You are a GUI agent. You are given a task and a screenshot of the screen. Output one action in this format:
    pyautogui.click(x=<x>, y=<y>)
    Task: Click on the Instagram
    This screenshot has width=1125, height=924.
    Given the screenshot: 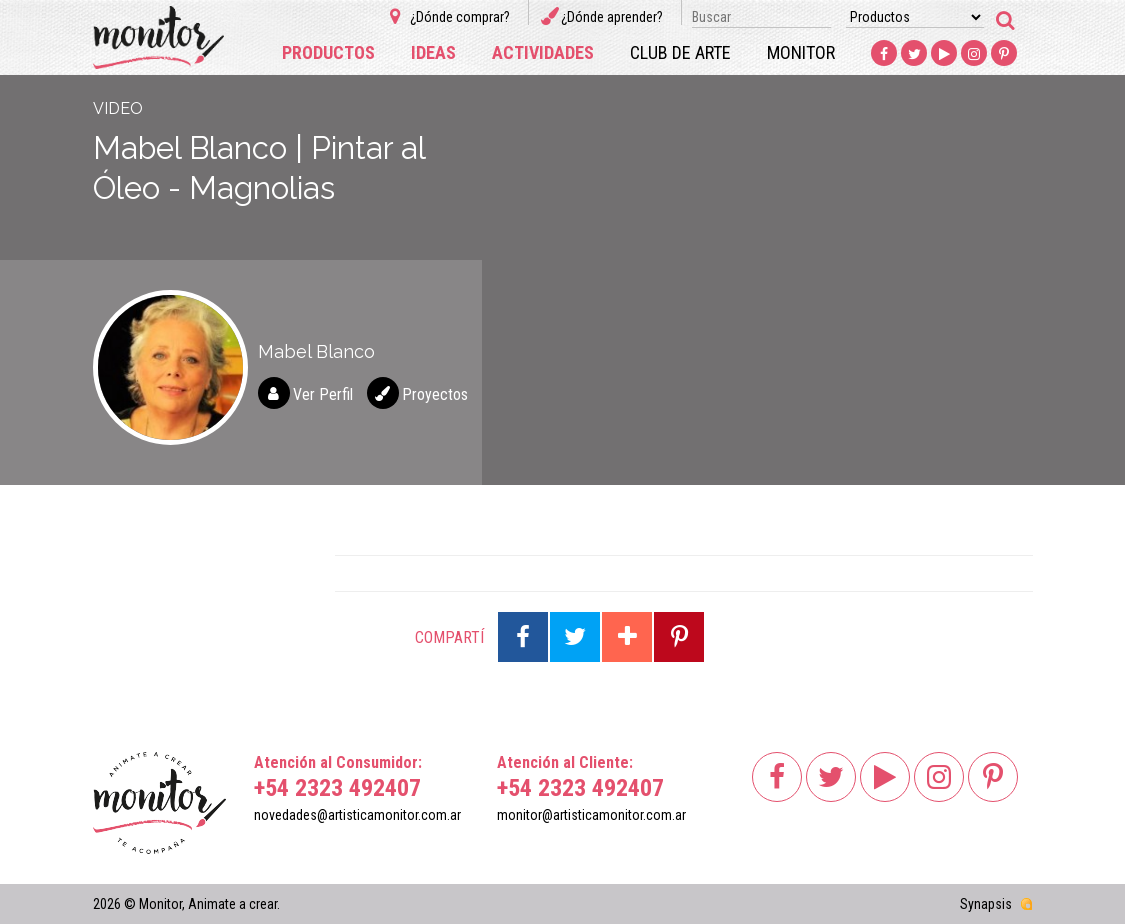 What is the action you would take?
    pyautogui.click(x=975, y=54)
    